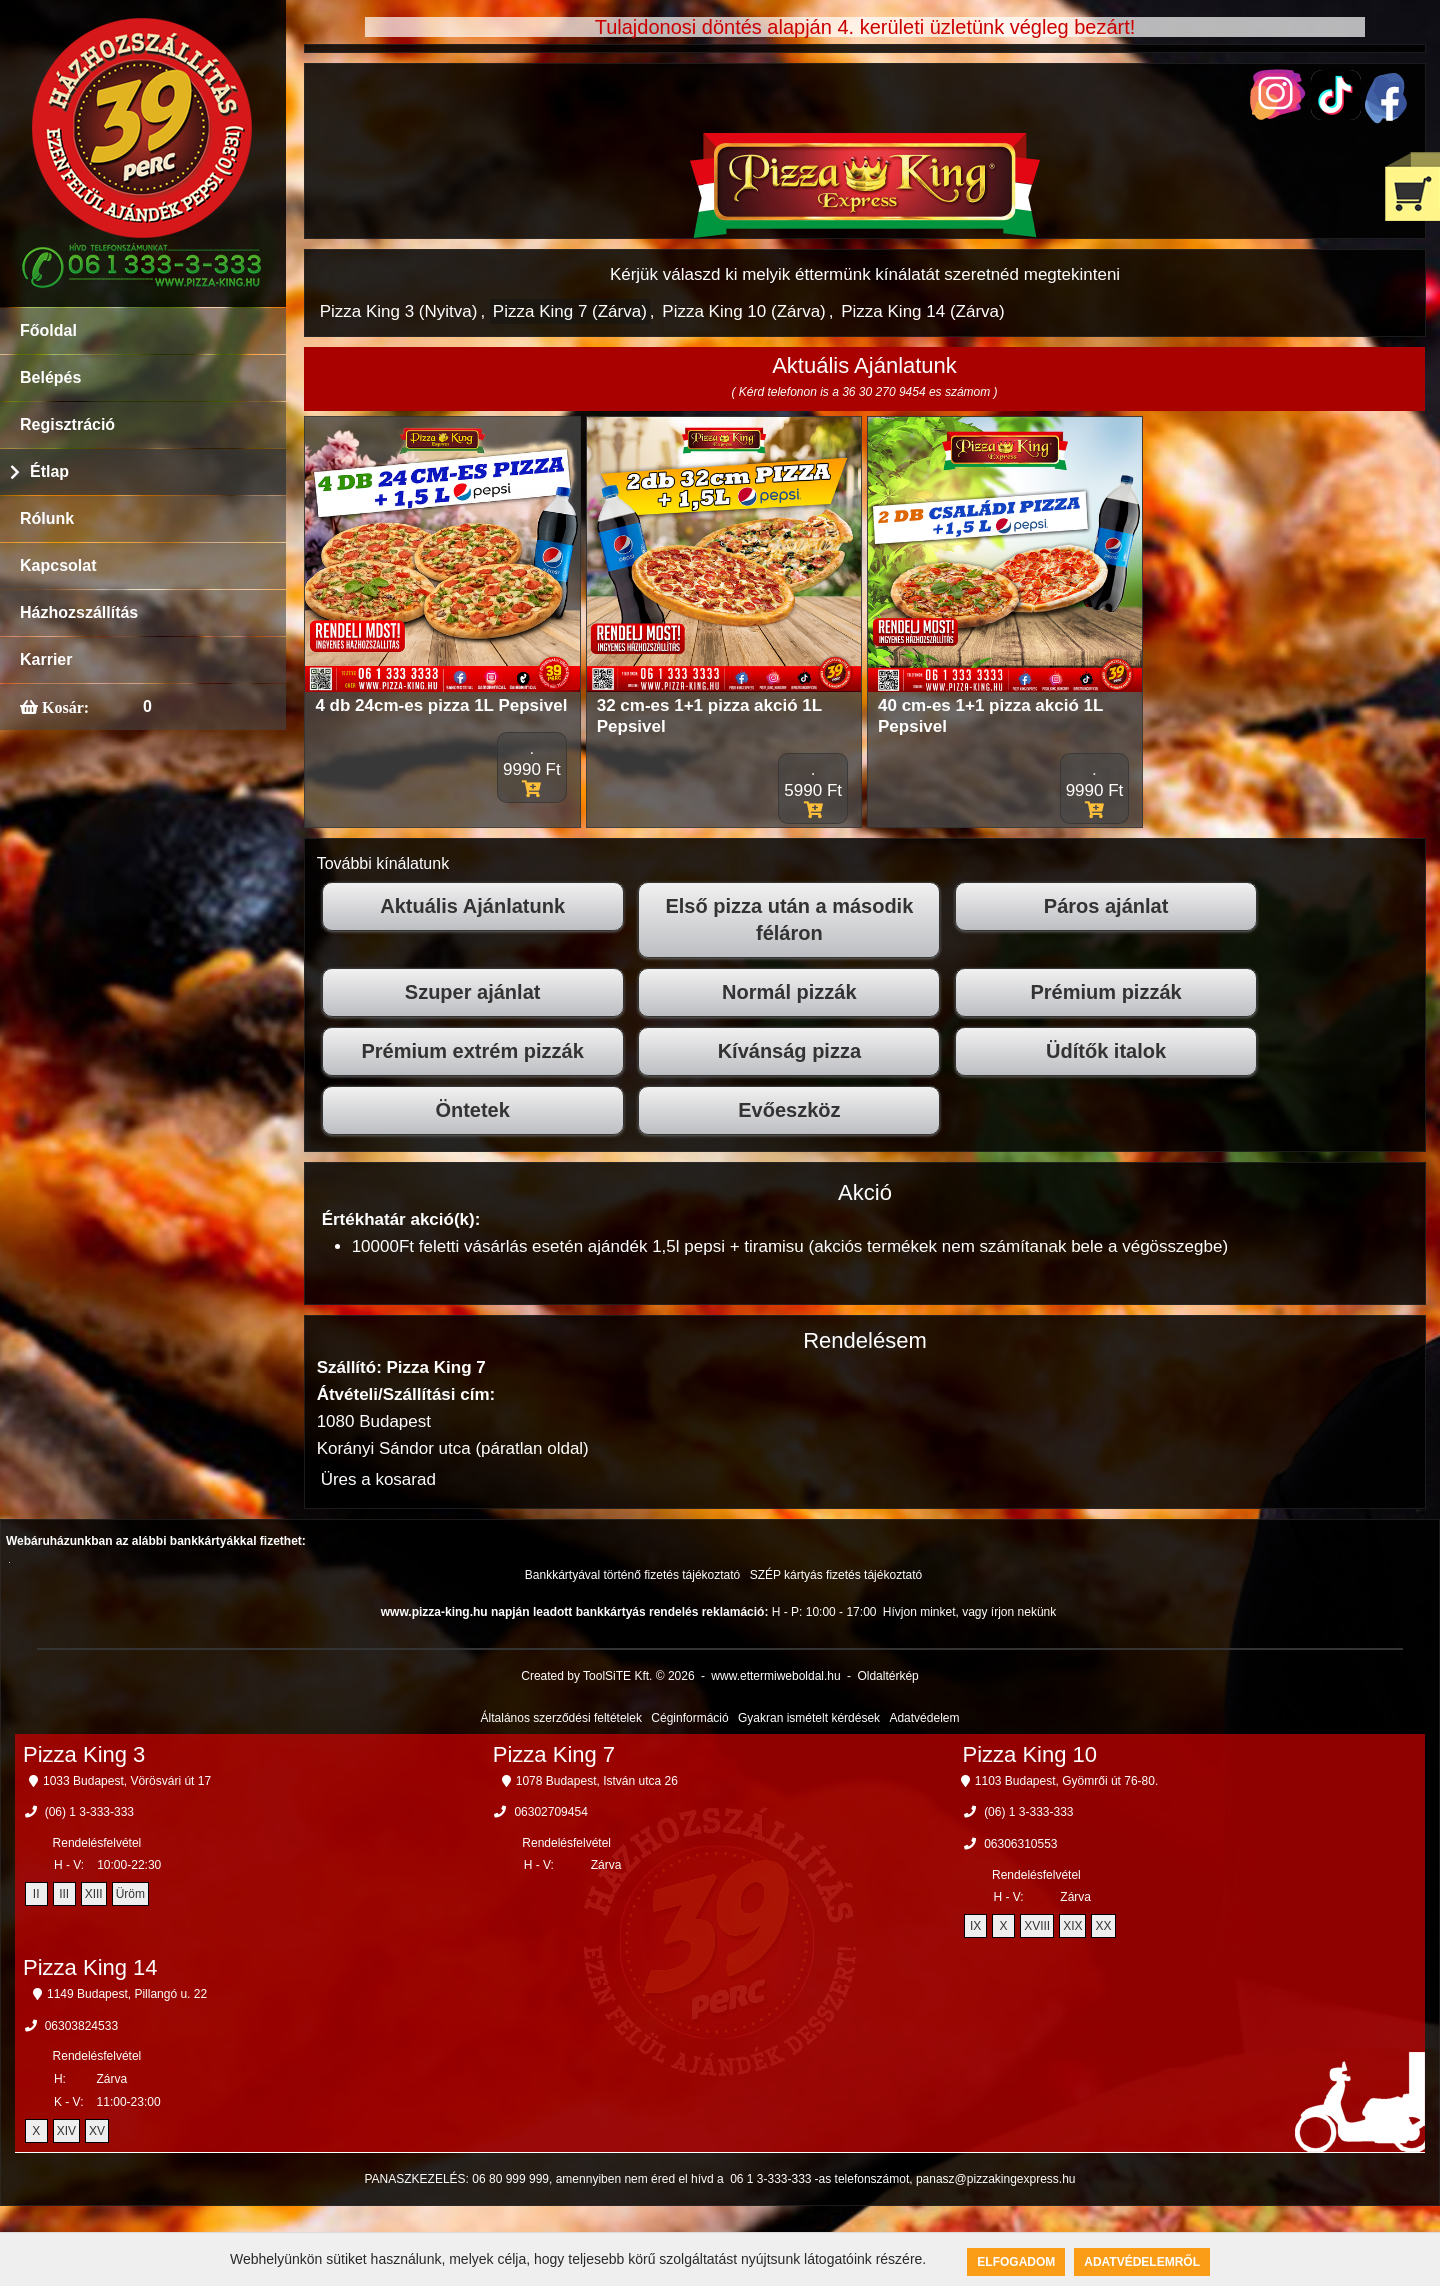 The image size is (1440, 2286). Describe the element at coordinates (130, 1894) in the screenshot. I see `Üröm` at that location.